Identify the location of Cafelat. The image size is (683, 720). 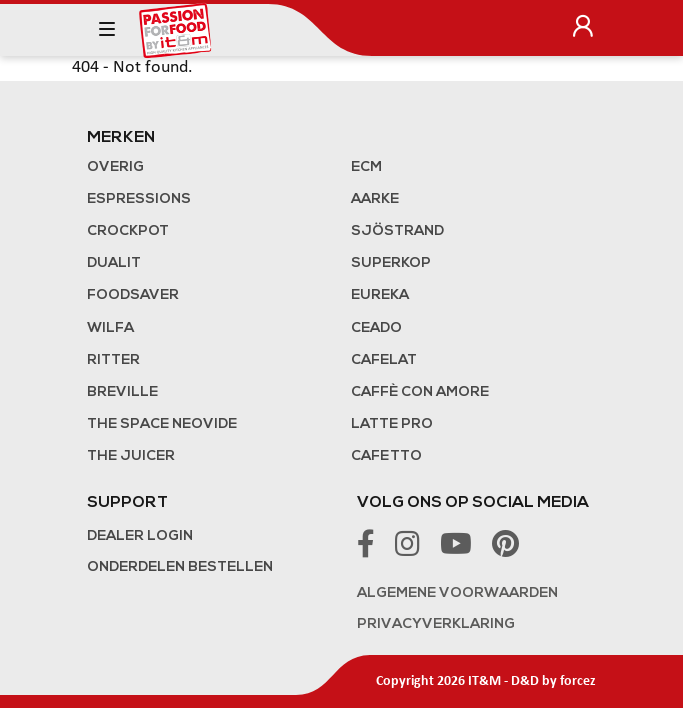
(384, 360).